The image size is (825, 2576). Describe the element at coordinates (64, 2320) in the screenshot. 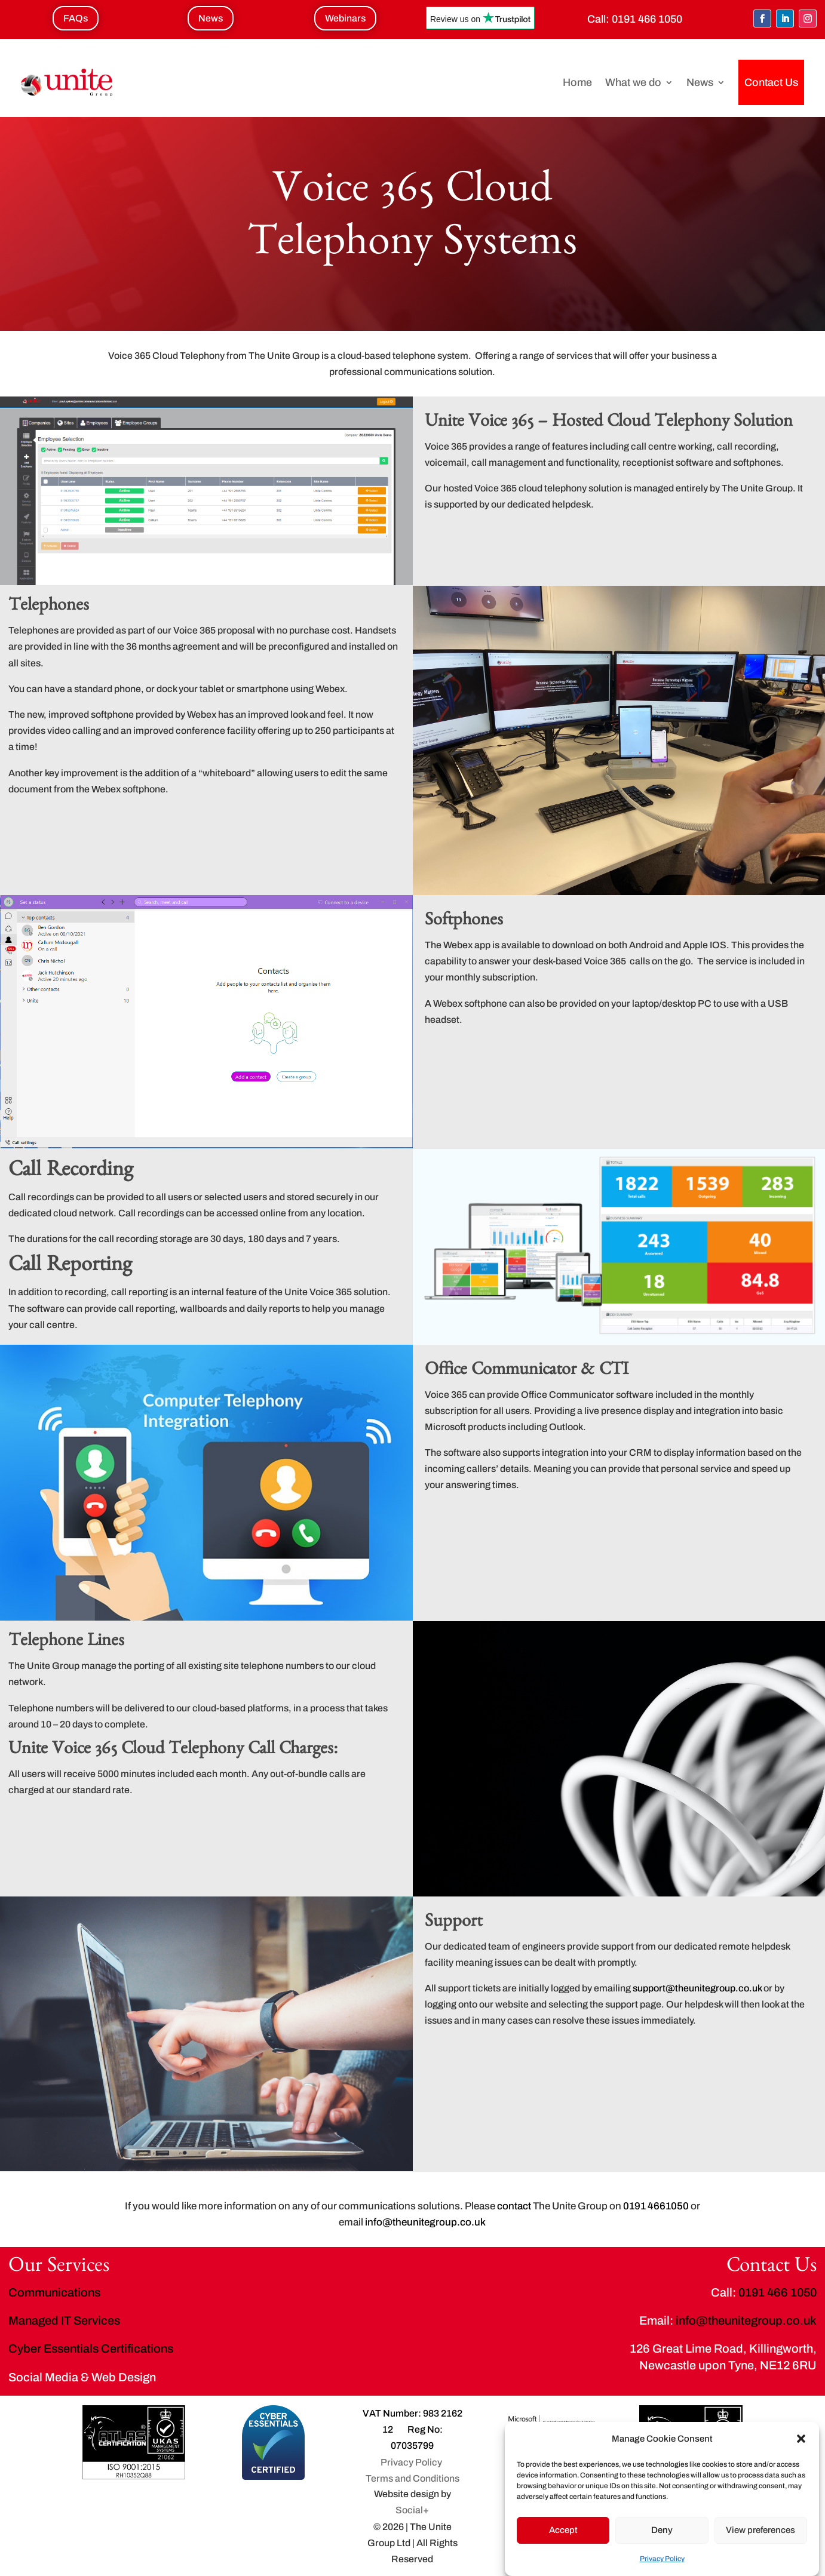

I see `Managed IT Services` at that location.